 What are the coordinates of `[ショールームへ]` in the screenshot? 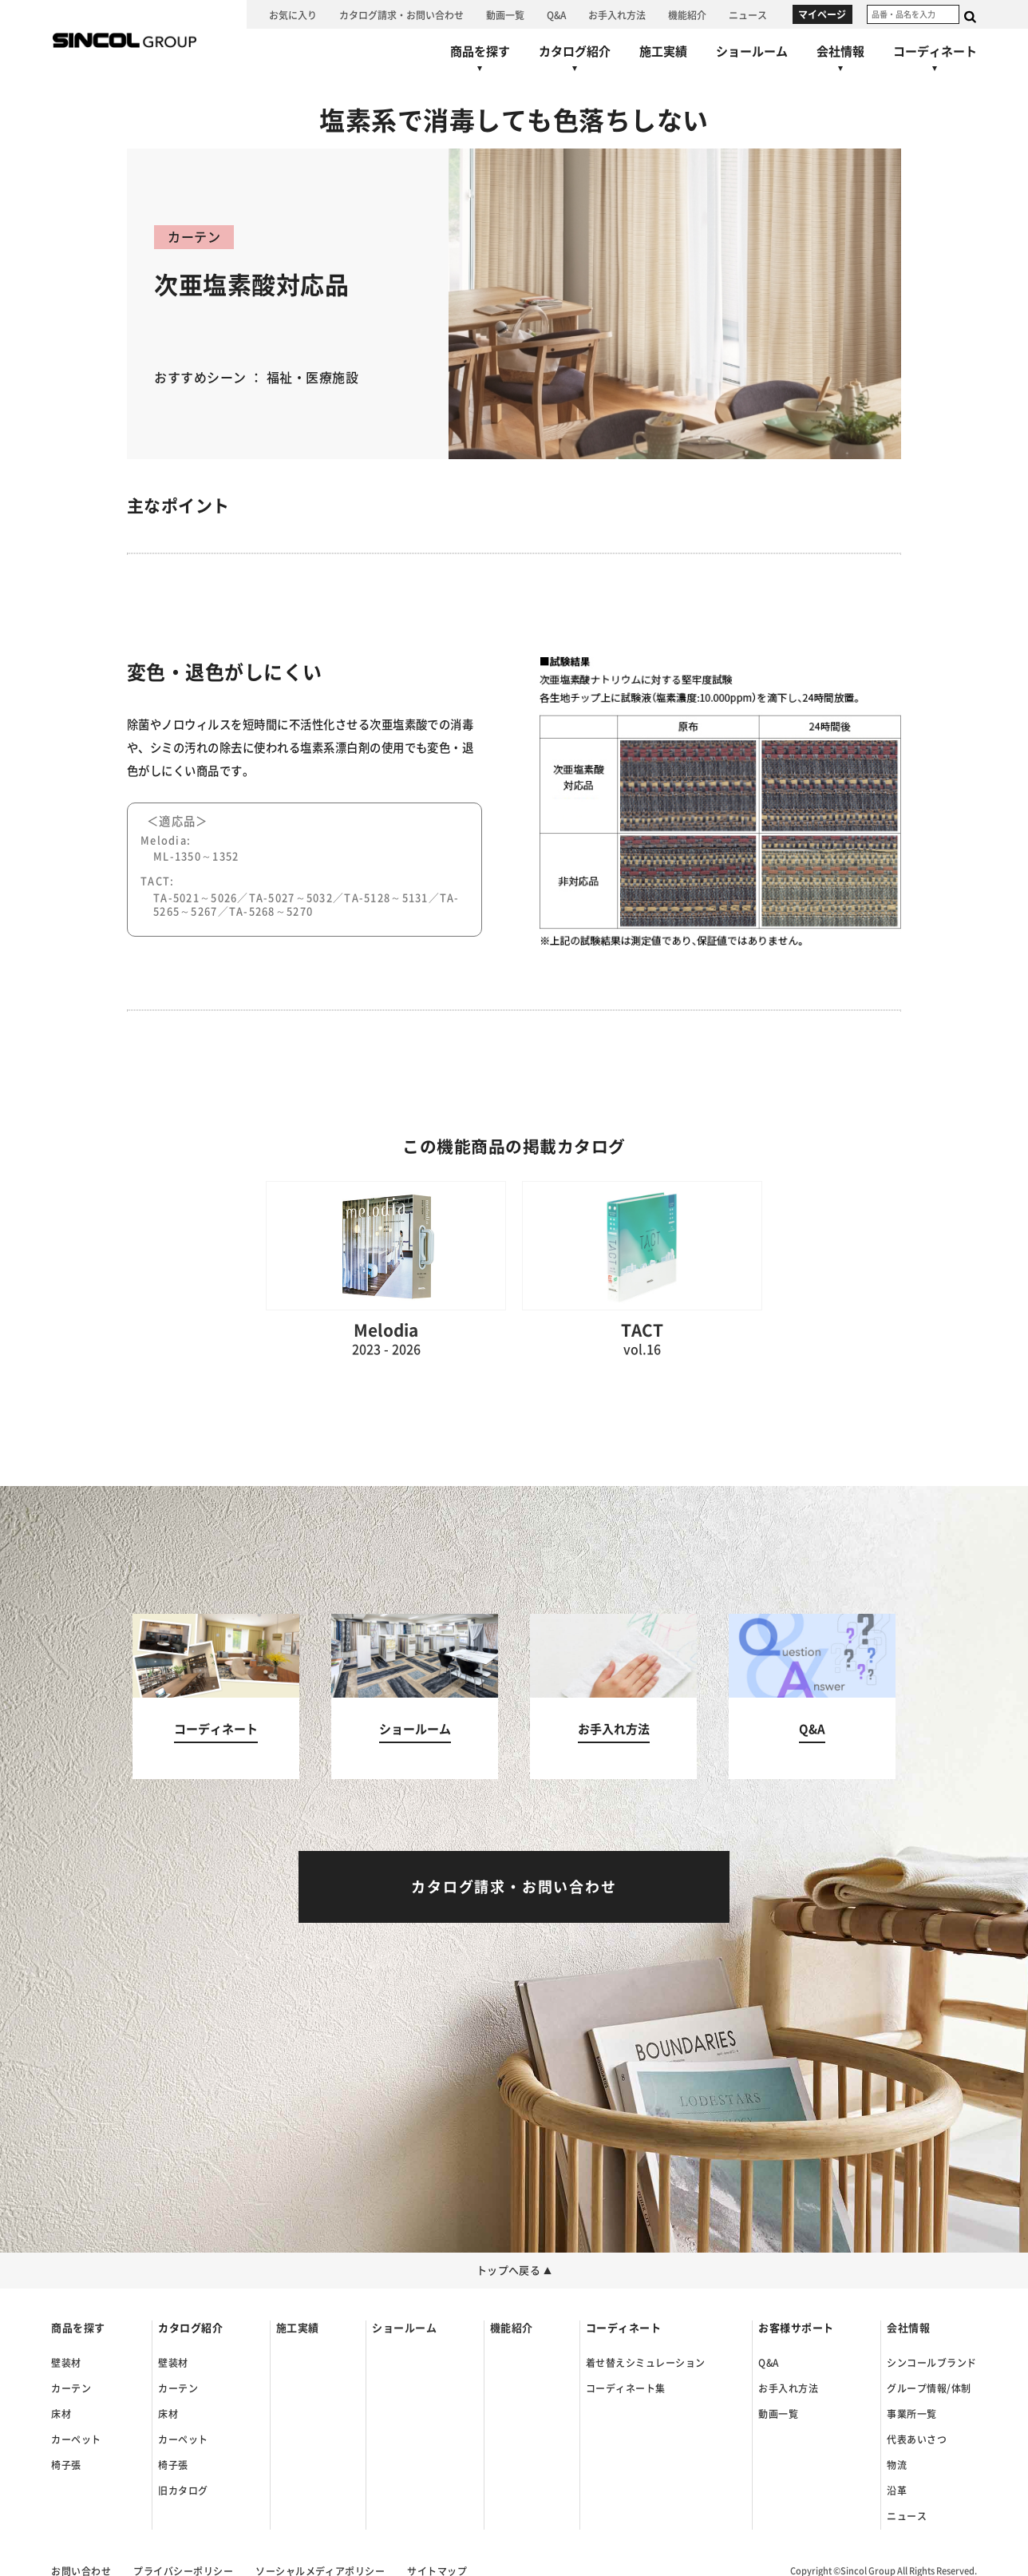 It's located at (752, 51).